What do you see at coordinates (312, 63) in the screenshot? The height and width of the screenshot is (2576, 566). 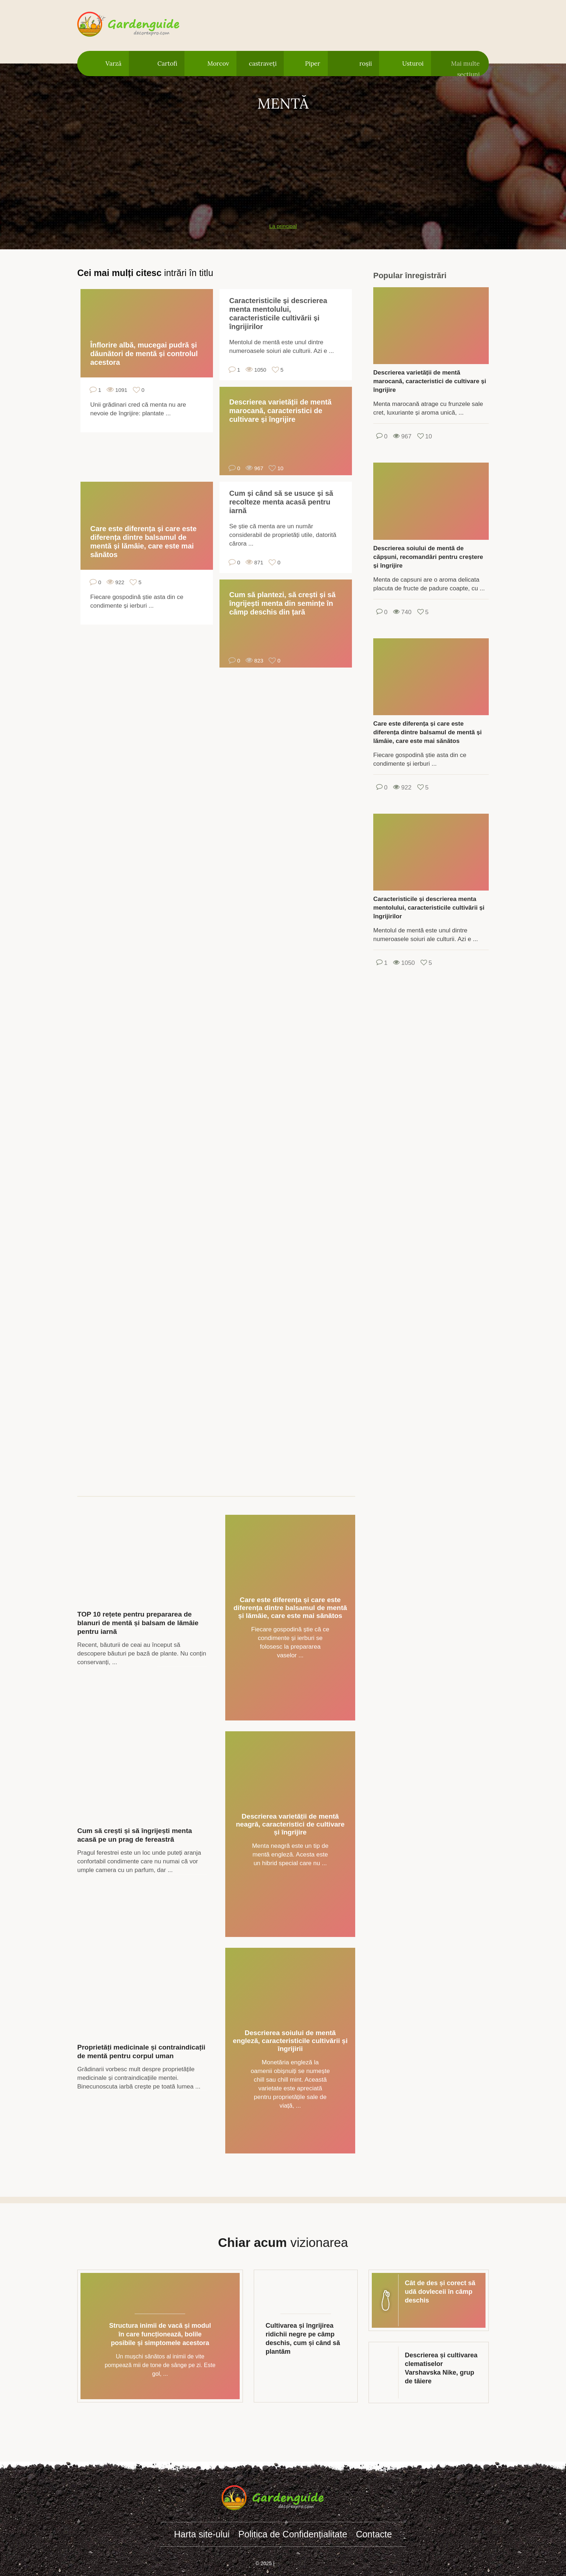 I see `Piper` at bounding box center [312, 63].